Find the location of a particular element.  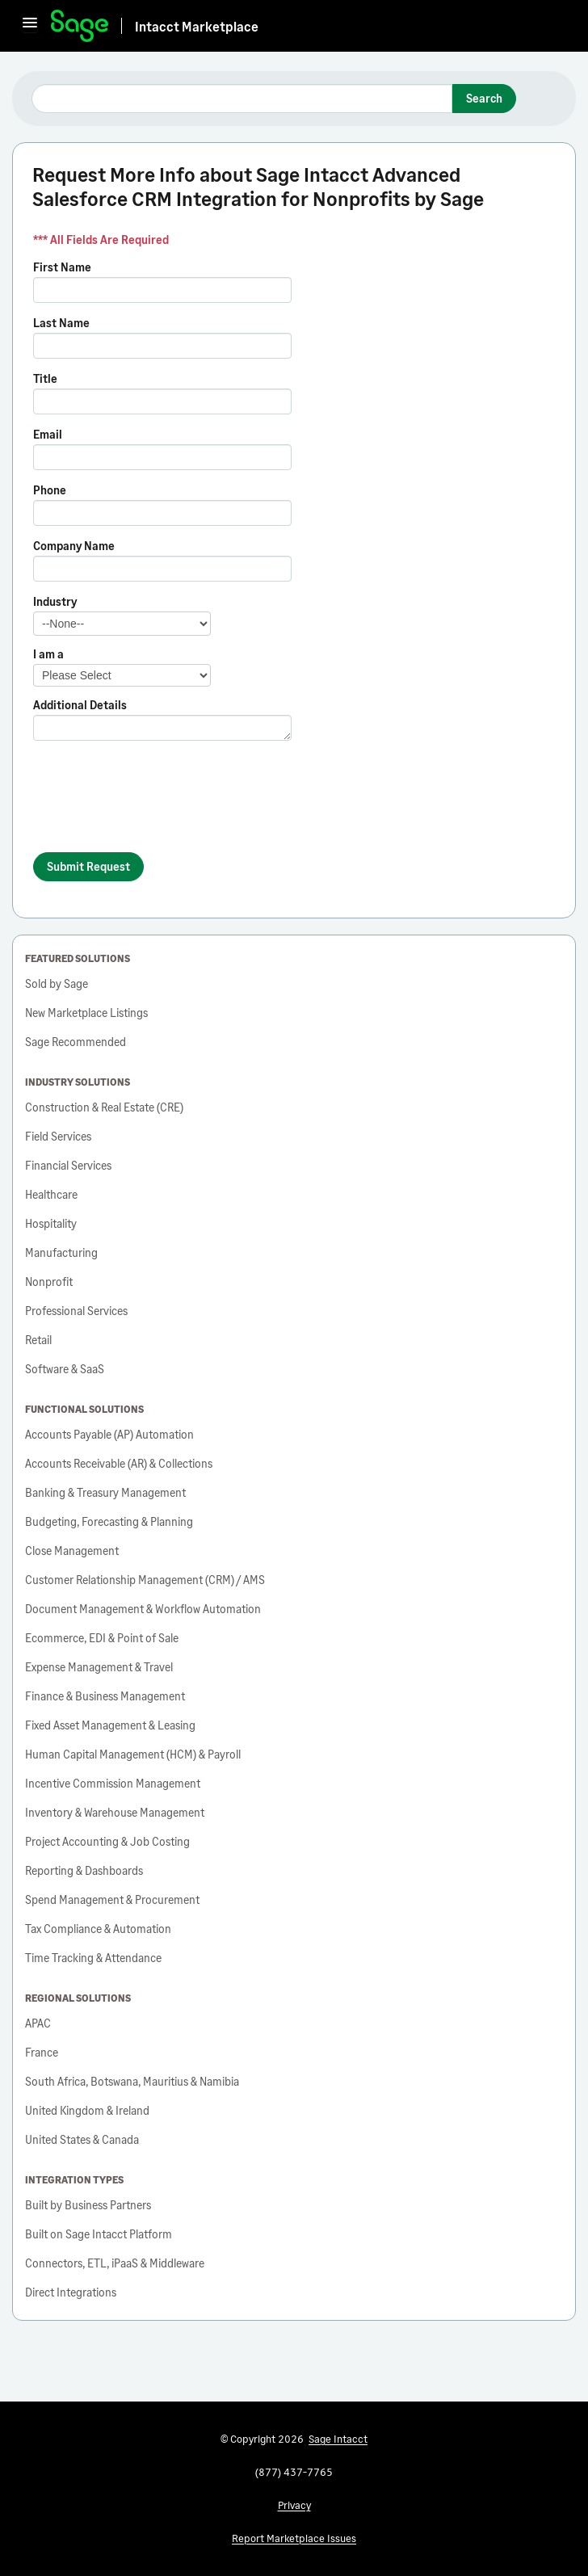

Nonprofit is located at coordinates (49, 1281).